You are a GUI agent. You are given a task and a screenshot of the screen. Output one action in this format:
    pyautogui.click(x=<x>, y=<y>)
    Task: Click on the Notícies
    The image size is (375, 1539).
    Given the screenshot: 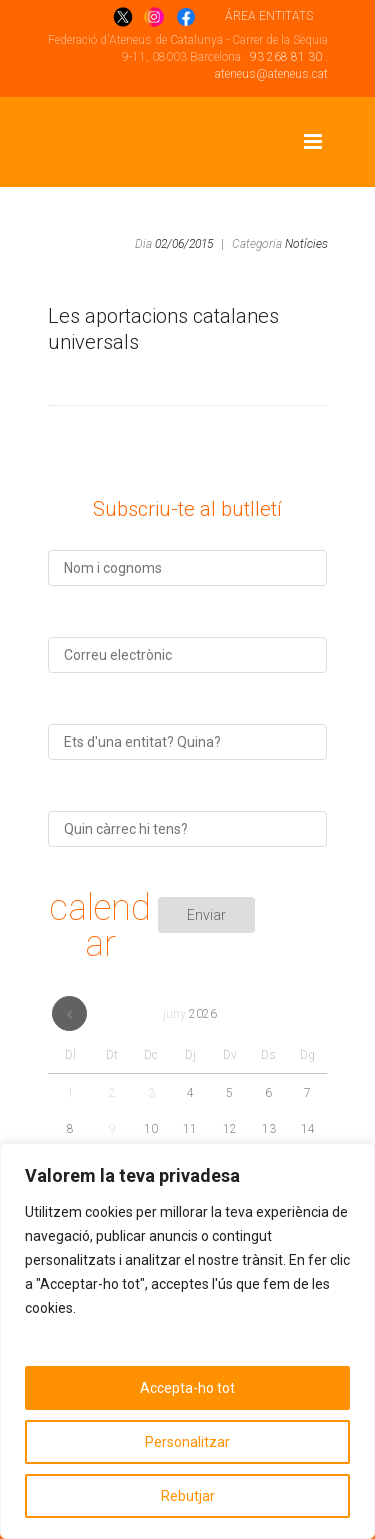 What is the action you would take?
    pyautogui.click(x=306, y=244)
    